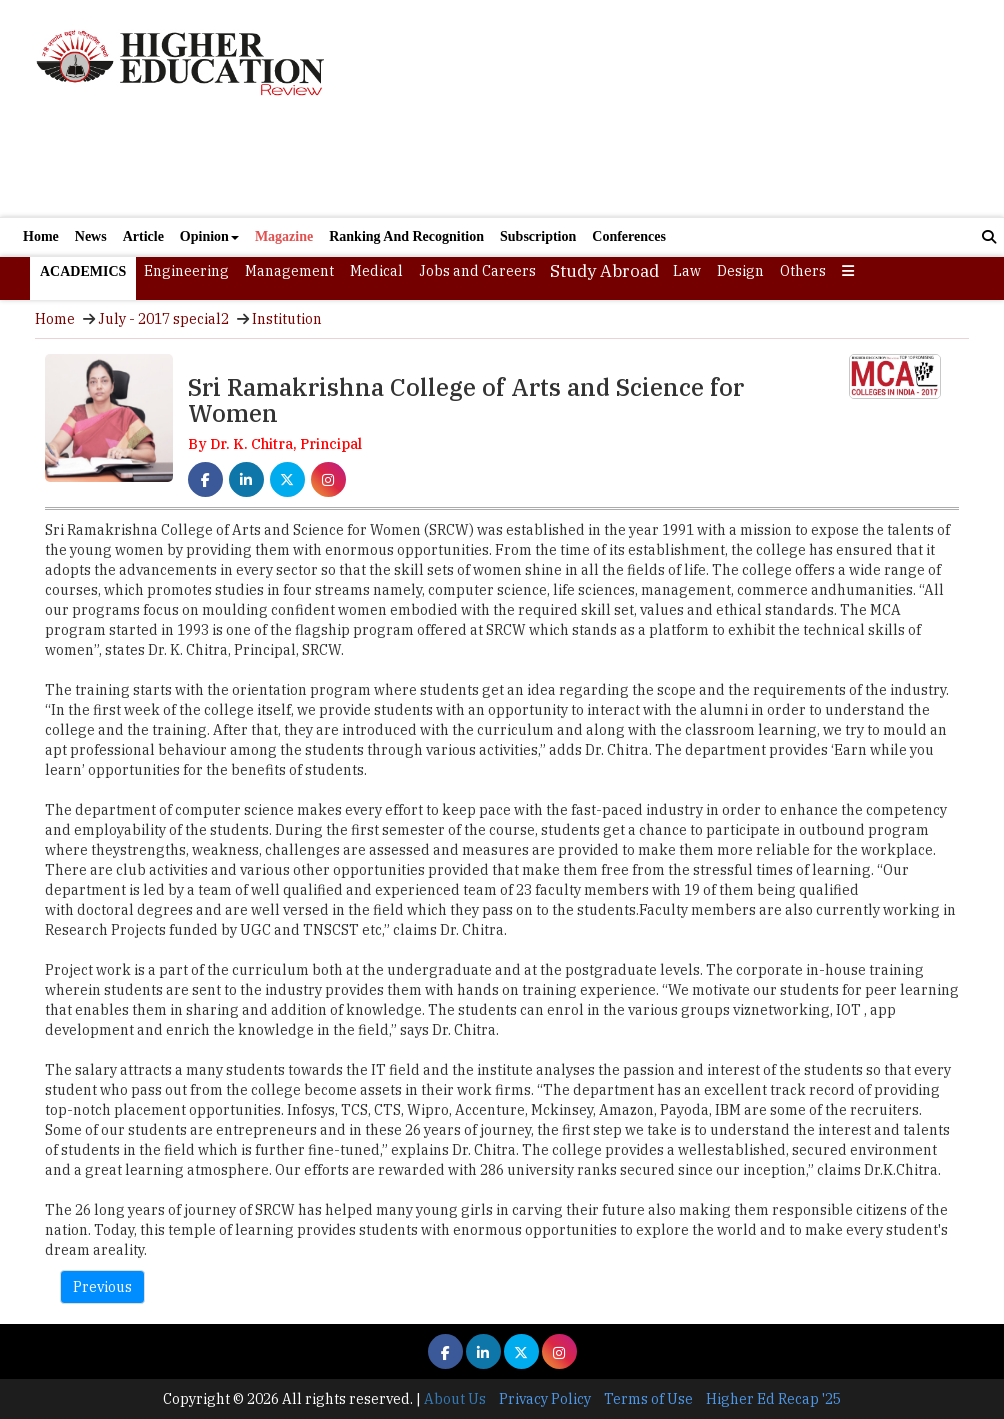 The image size is (1004, 1419). What do you see at coordinates (289, 271) in the screenshot?
I see `Management` at bounding box center [289, 271].